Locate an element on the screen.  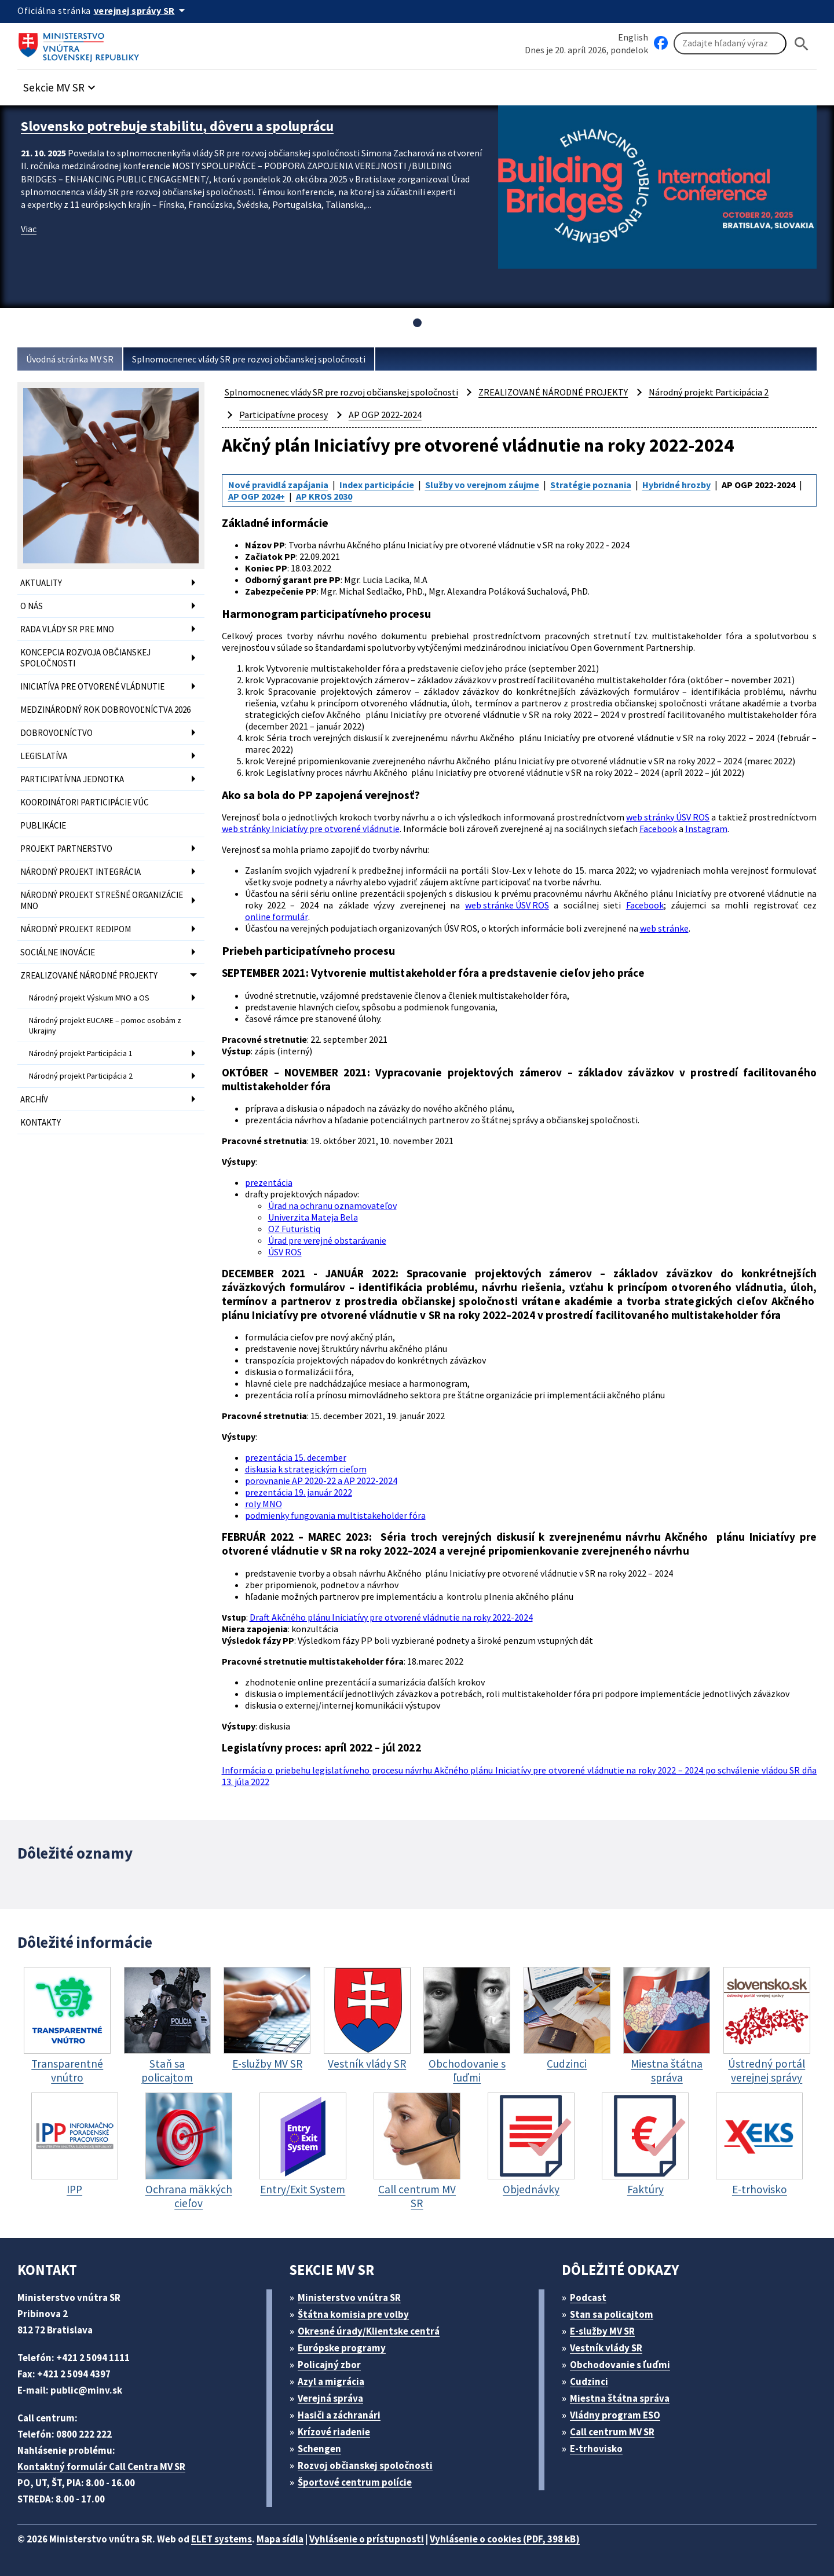
Schengen is located at coordinates (319, 2448).